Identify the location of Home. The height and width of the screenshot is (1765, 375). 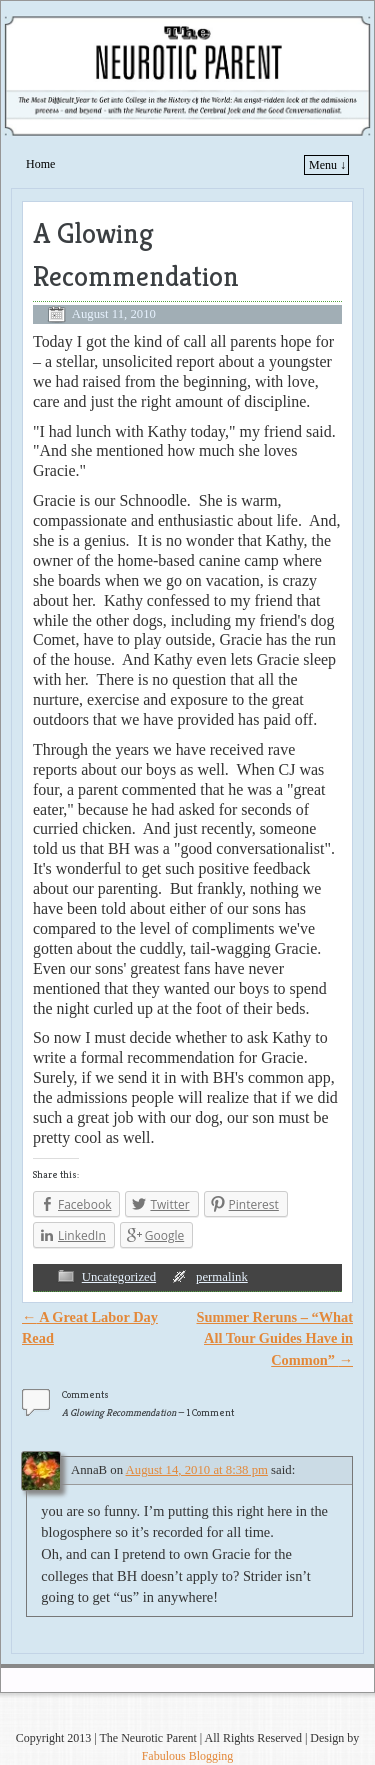
(40, 164).